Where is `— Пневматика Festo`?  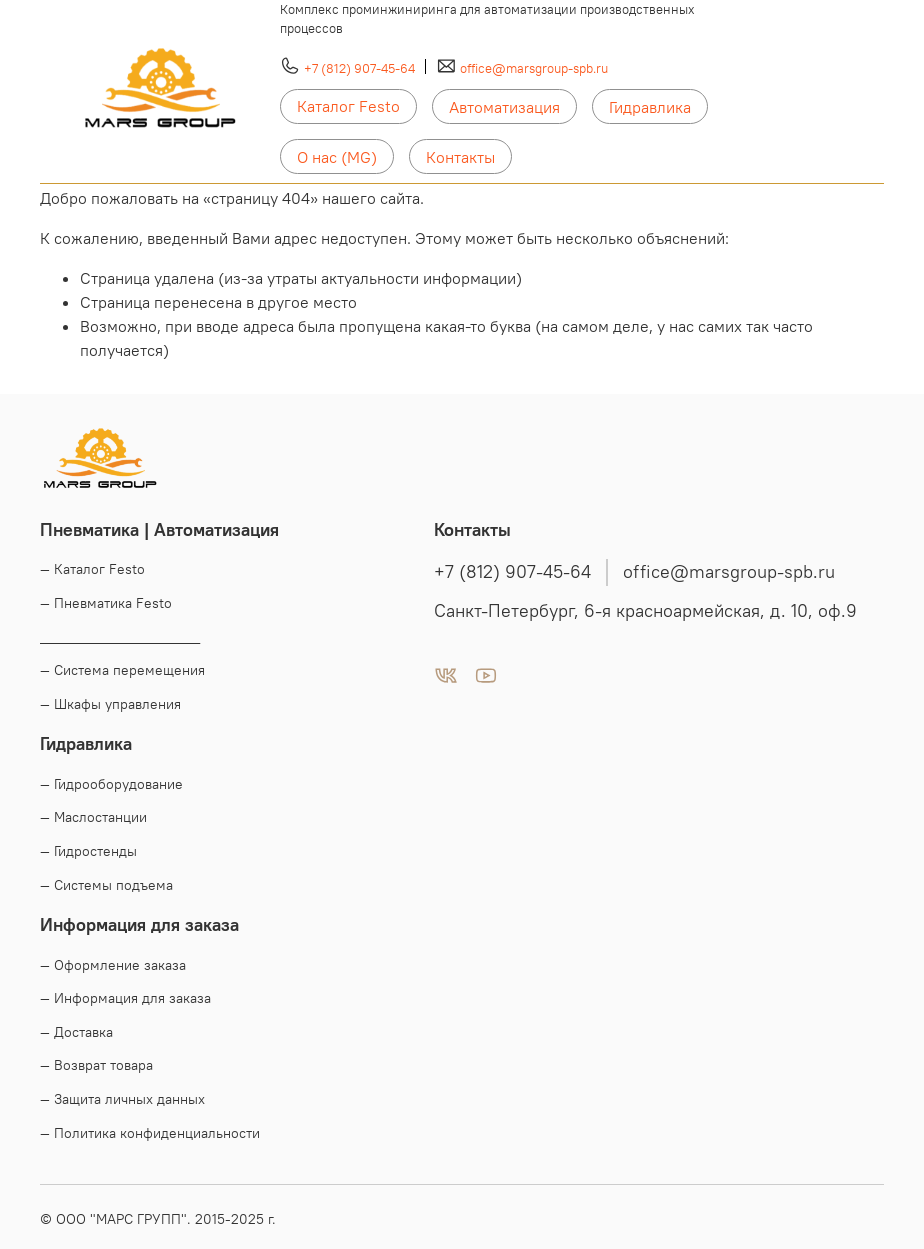
— Пневматика Festo is located at coordinates (106, 603).